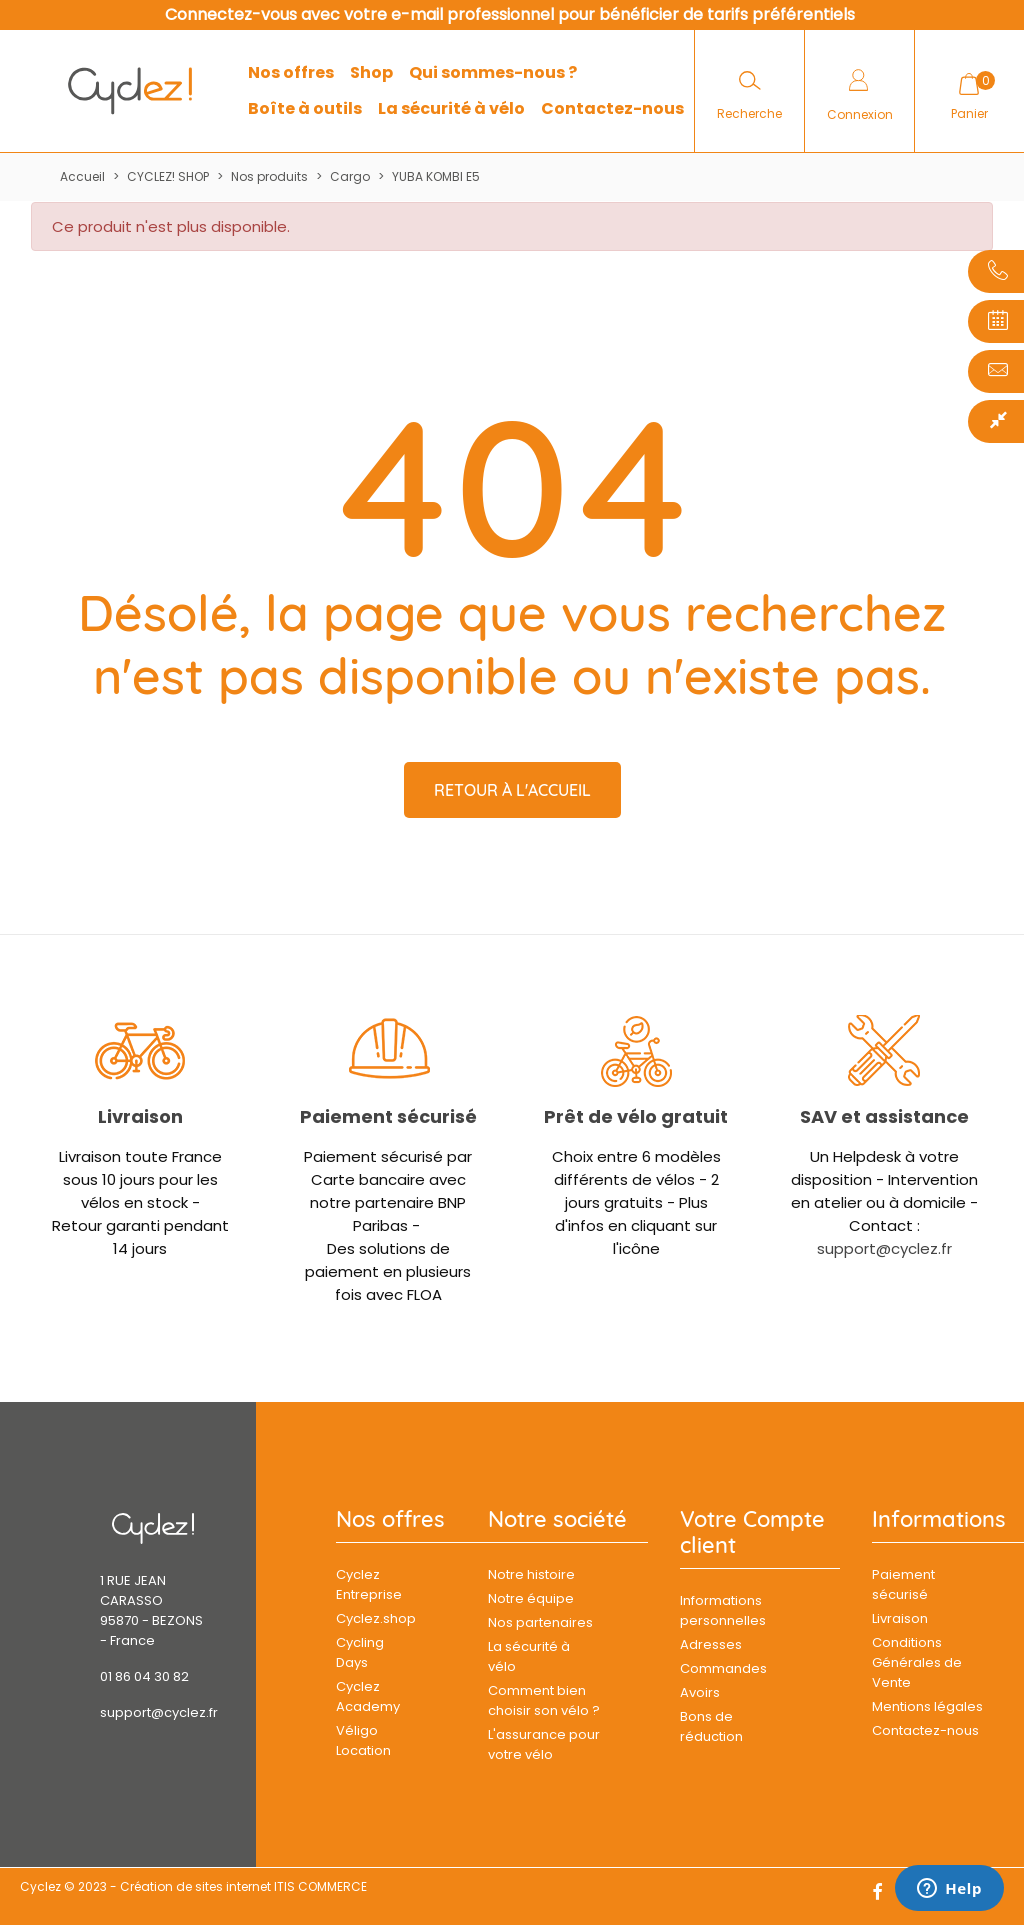  What do you see at coordinates (512, 790) in the screenshot?
I see `Retour à l'accueil` at bounding box center [512, 790].